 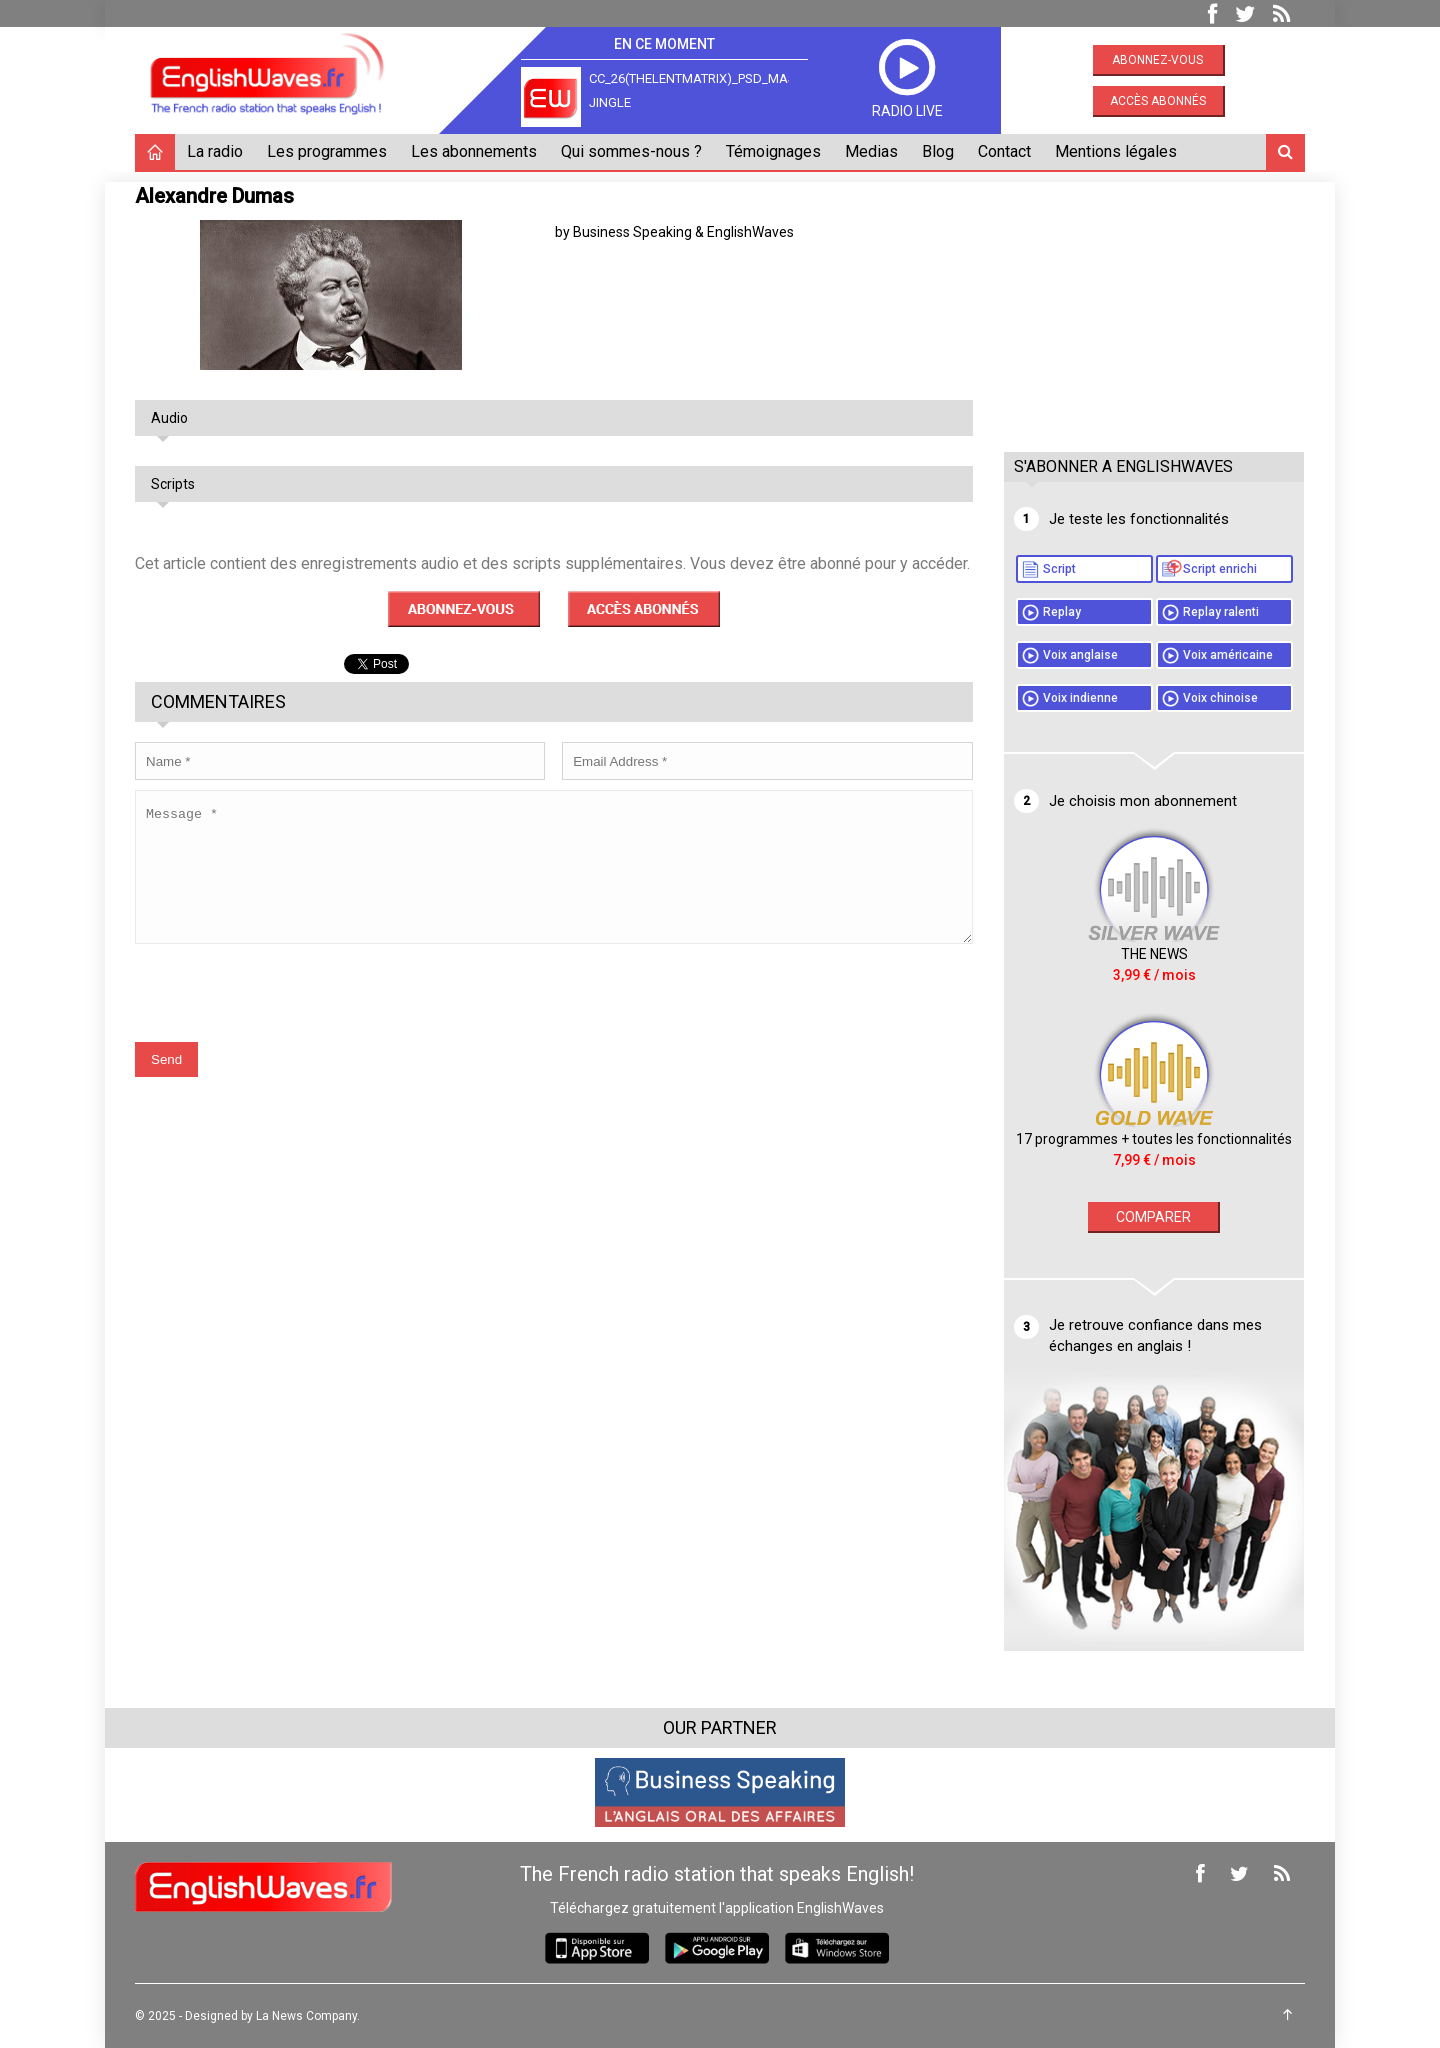 I want to click on Voix anglaise, so click(x=1080, y=655).